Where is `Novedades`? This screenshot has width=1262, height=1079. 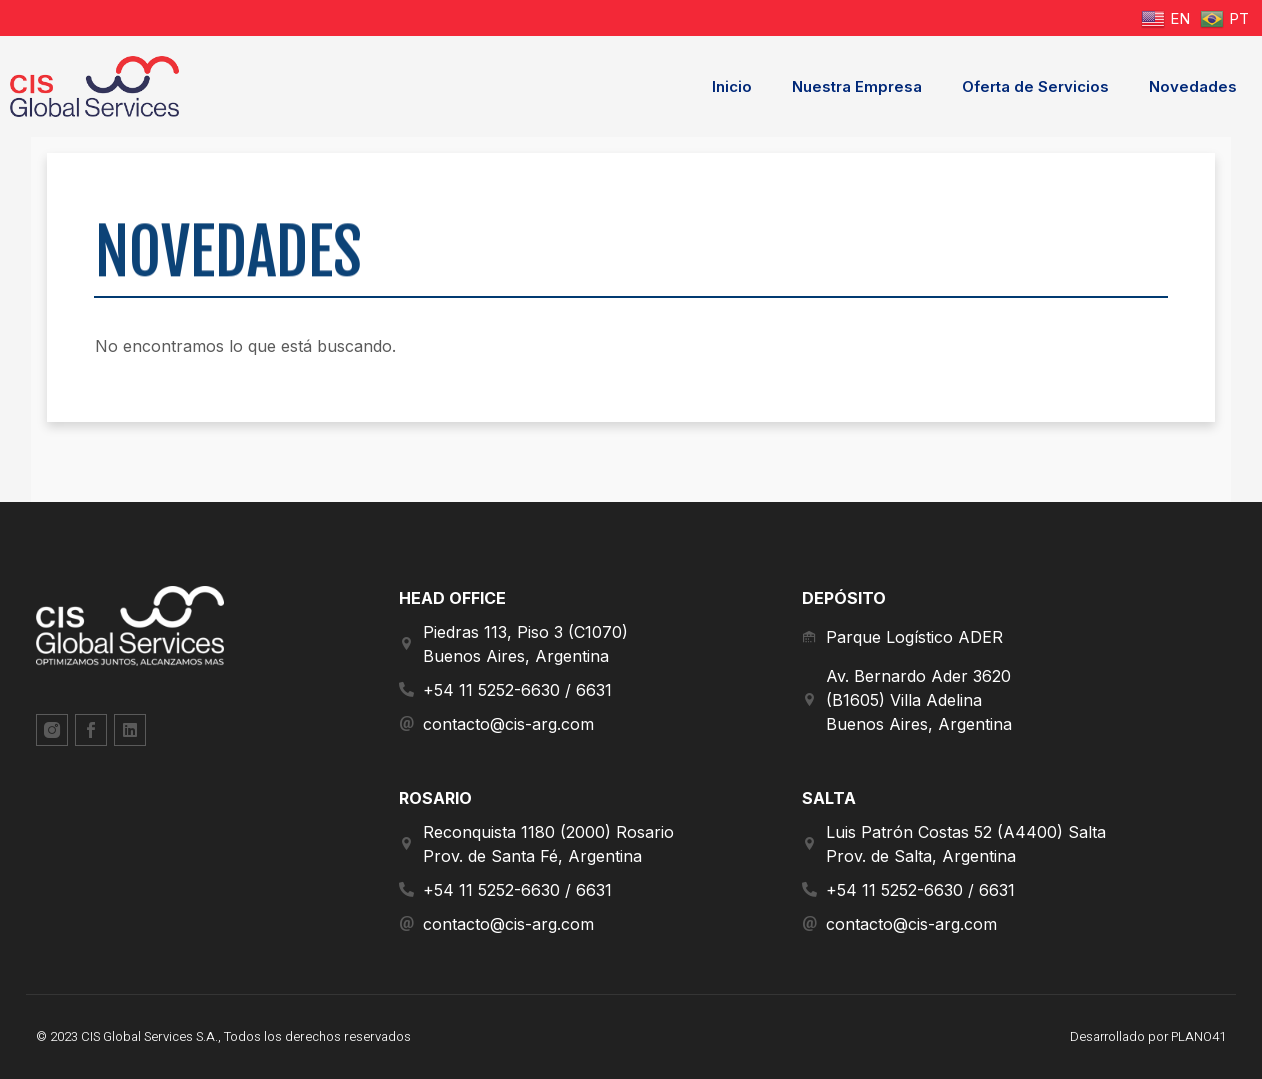 Novedades is located at coordinates (1193, 86).